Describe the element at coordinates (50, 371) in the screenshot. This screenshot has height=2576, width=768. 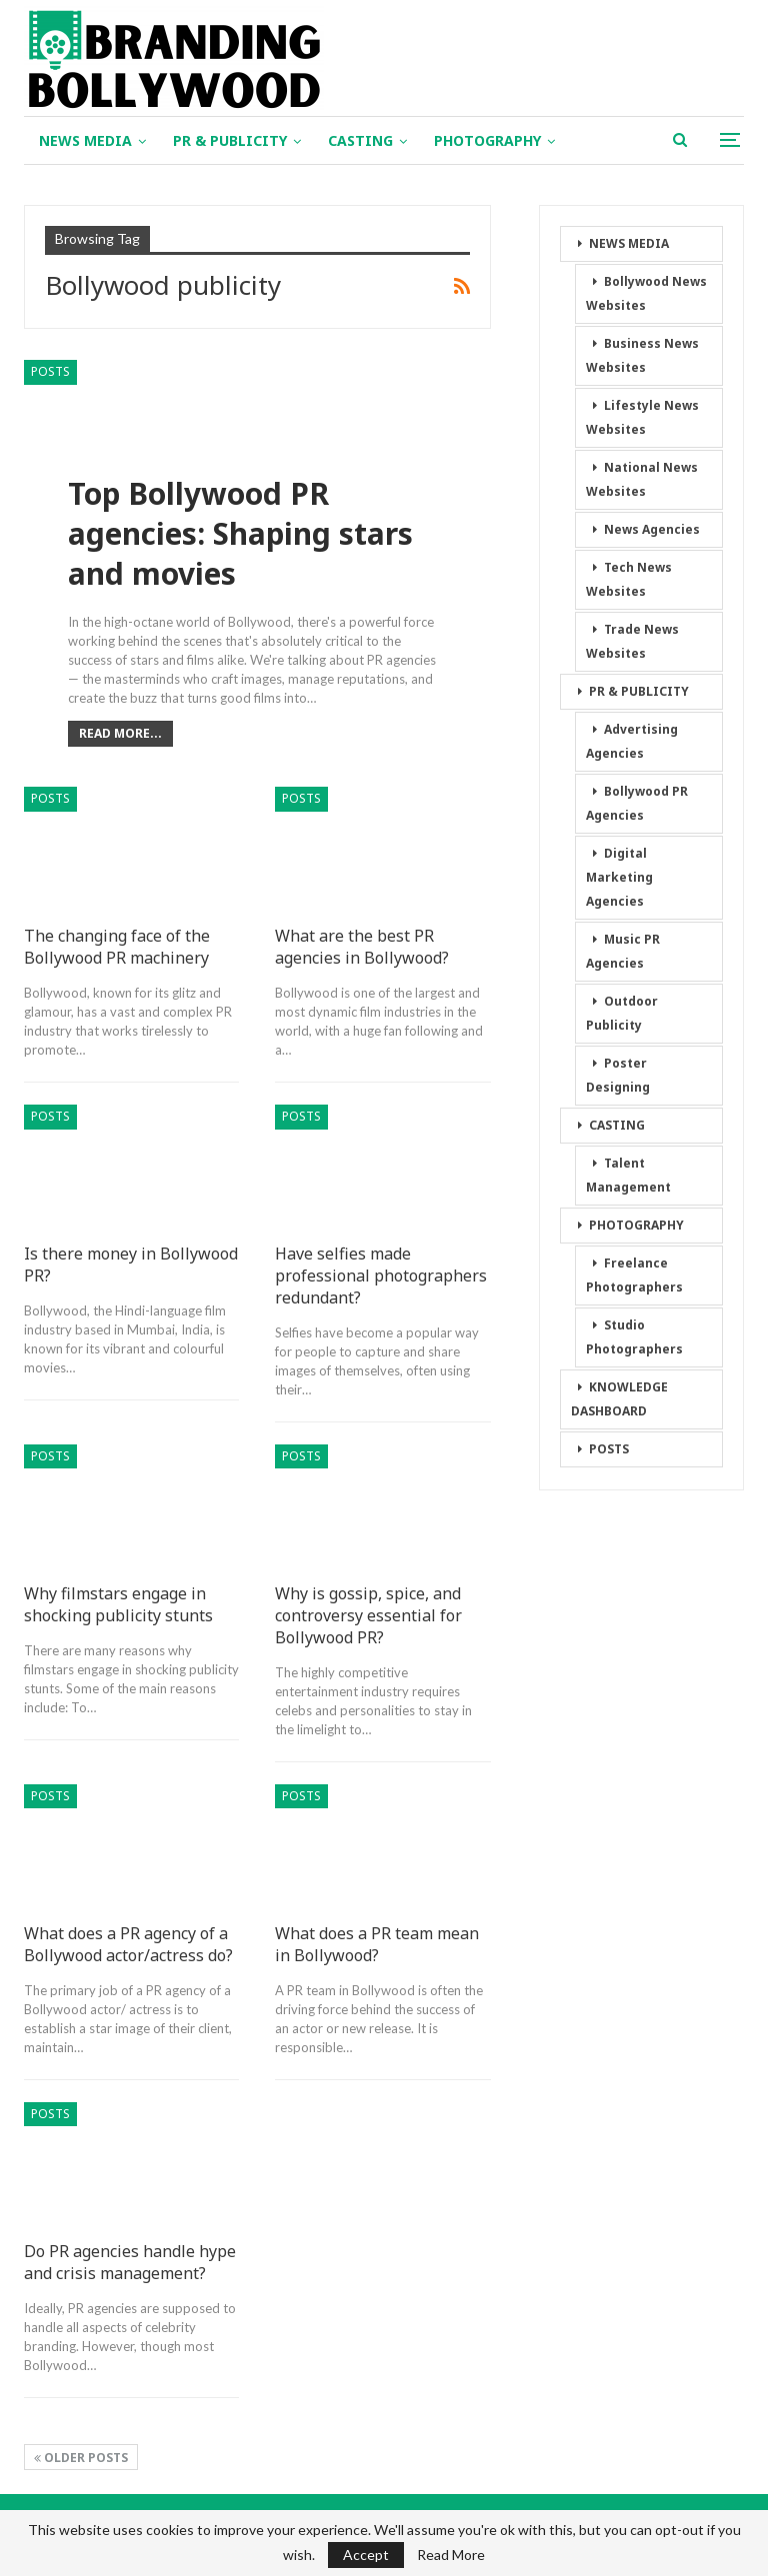
I see `POSTS` at that location.